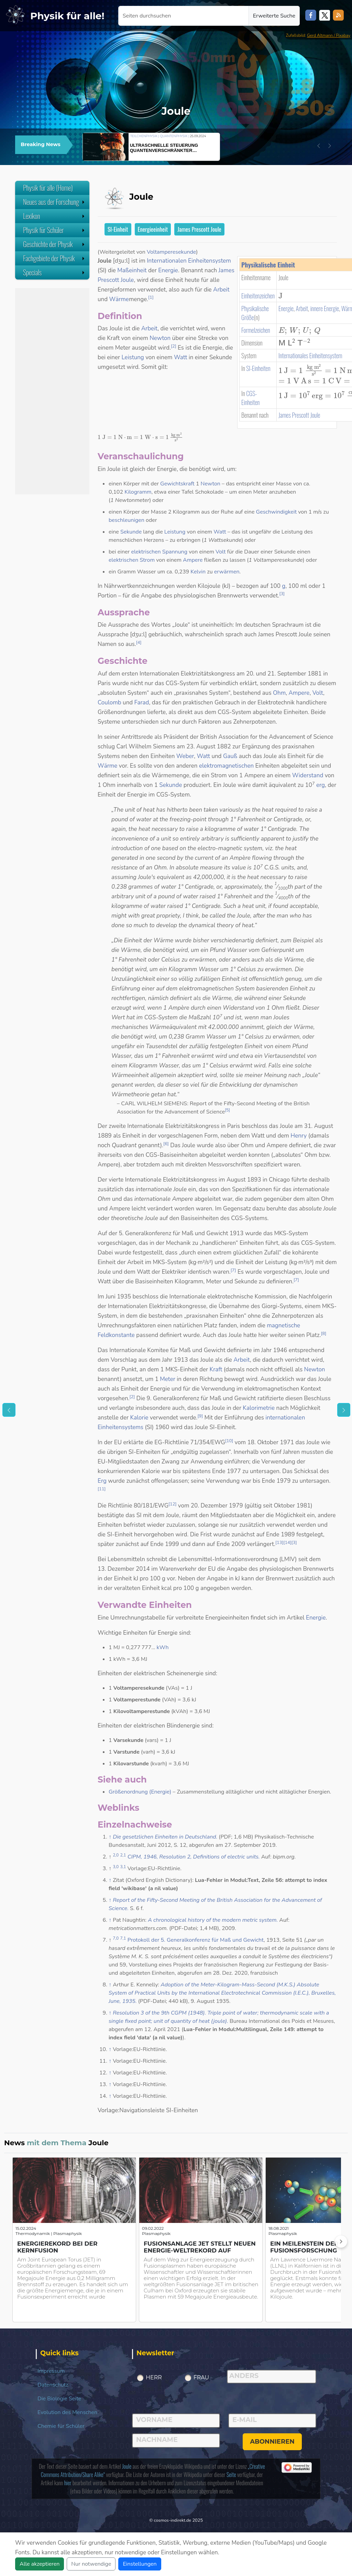 This screenshot has height=2576, width=352. I want to click on Alle akzeptieren, so click(39, 2564).